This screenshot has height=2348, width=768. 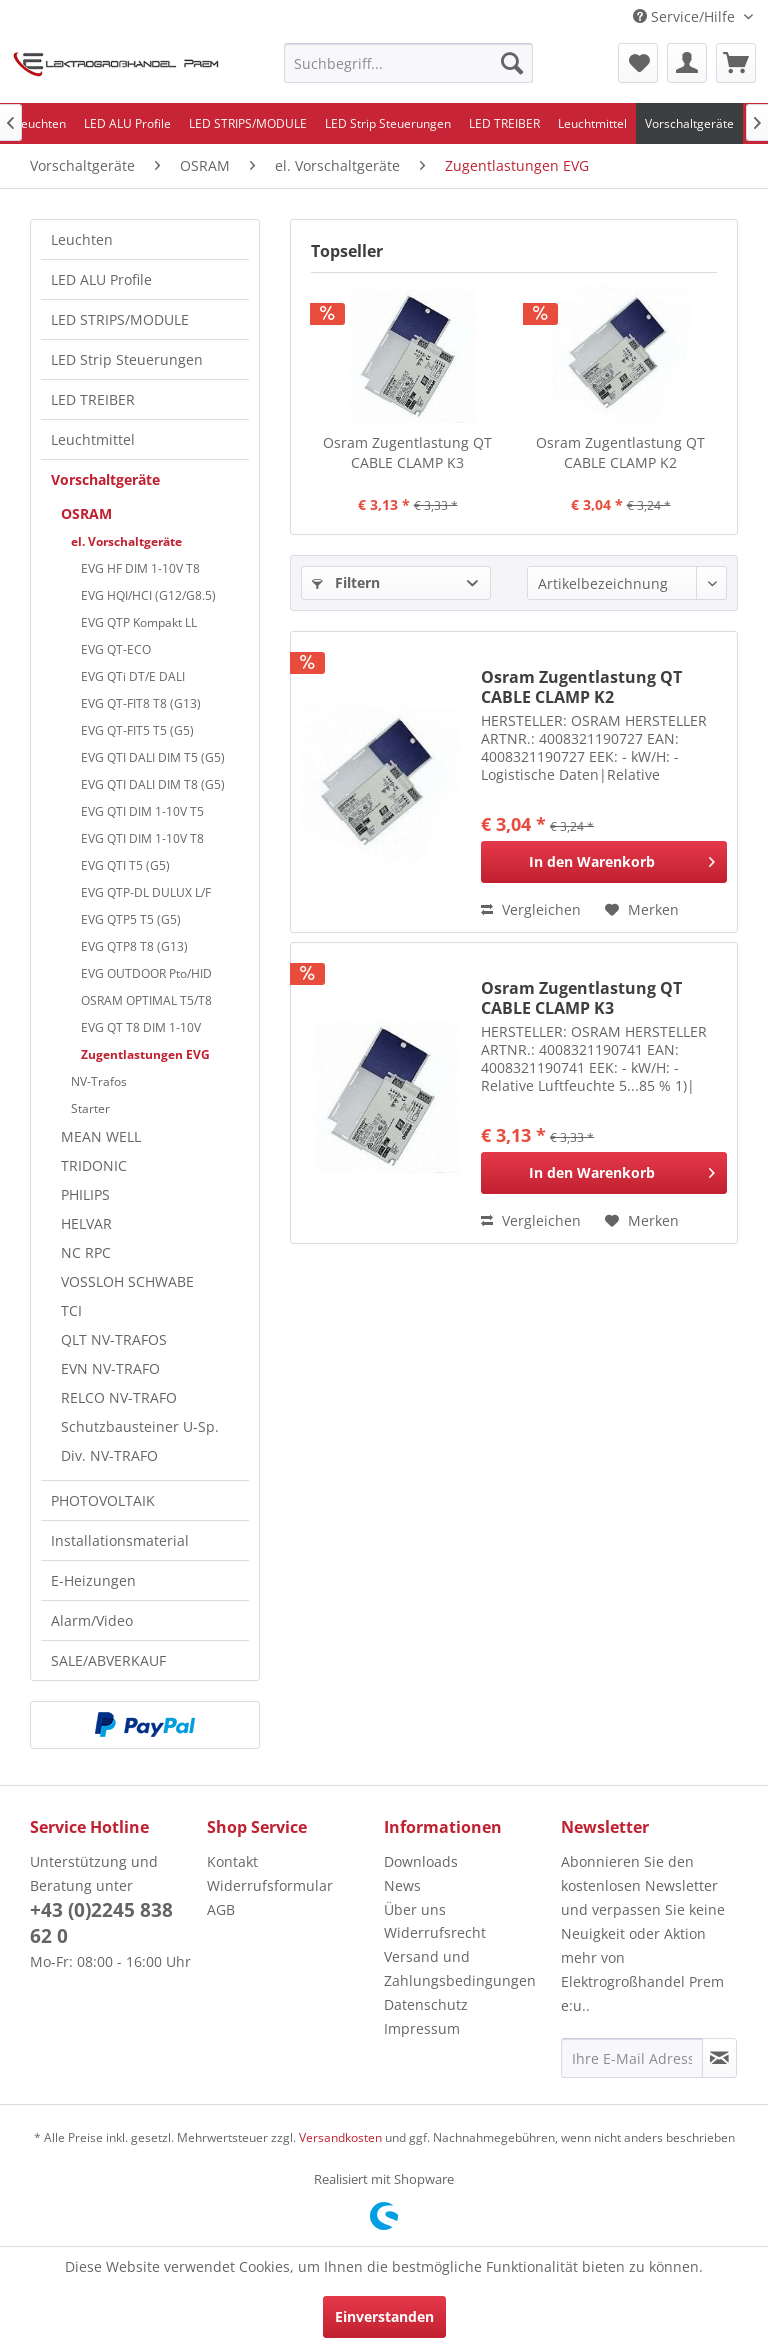 What do you see at coordinates (460, 1968) in the screenshot?
I see `Versand und Zahlungsbedingungen` at bounding box center [460, 1968].